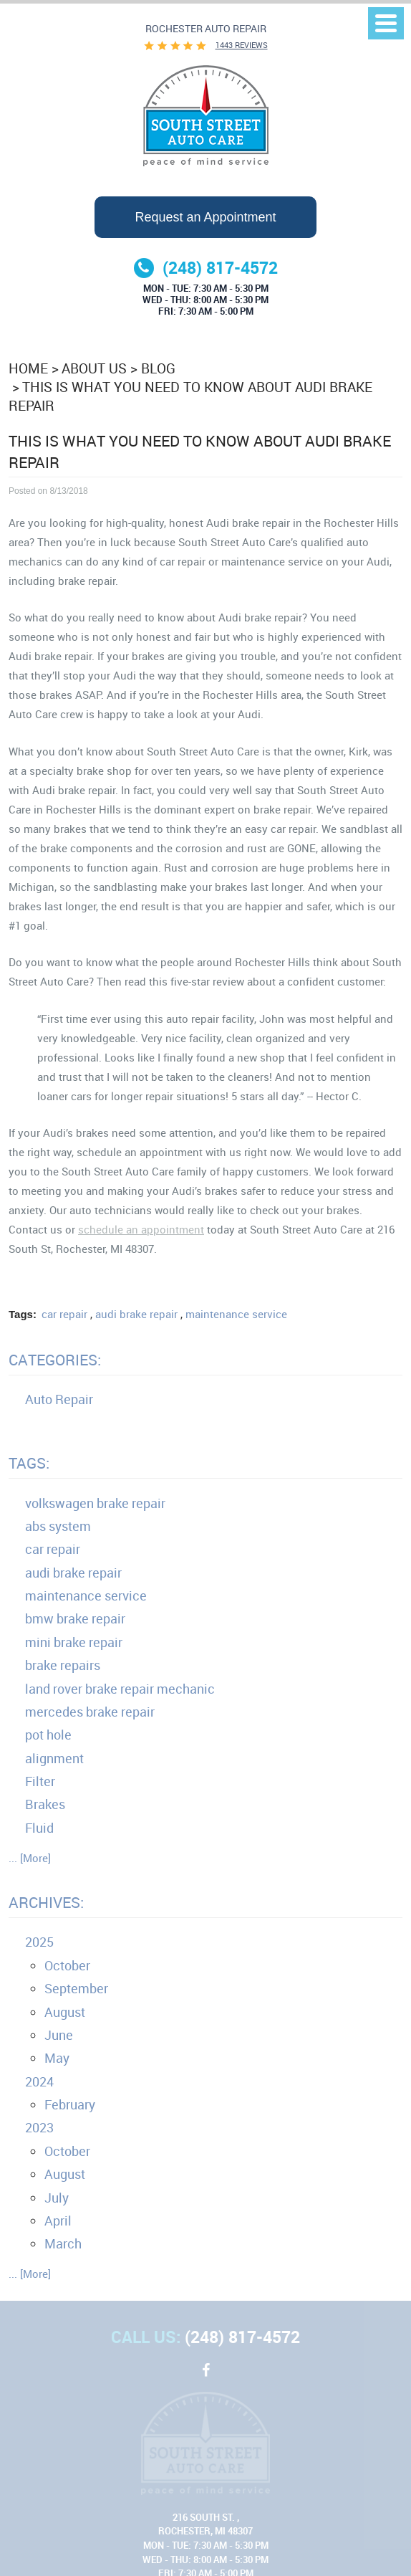  What do you see at coordinates (95, 1503) in the screenshot?
I see `volkswagen brake repair` at bounding box center [95, 1503].